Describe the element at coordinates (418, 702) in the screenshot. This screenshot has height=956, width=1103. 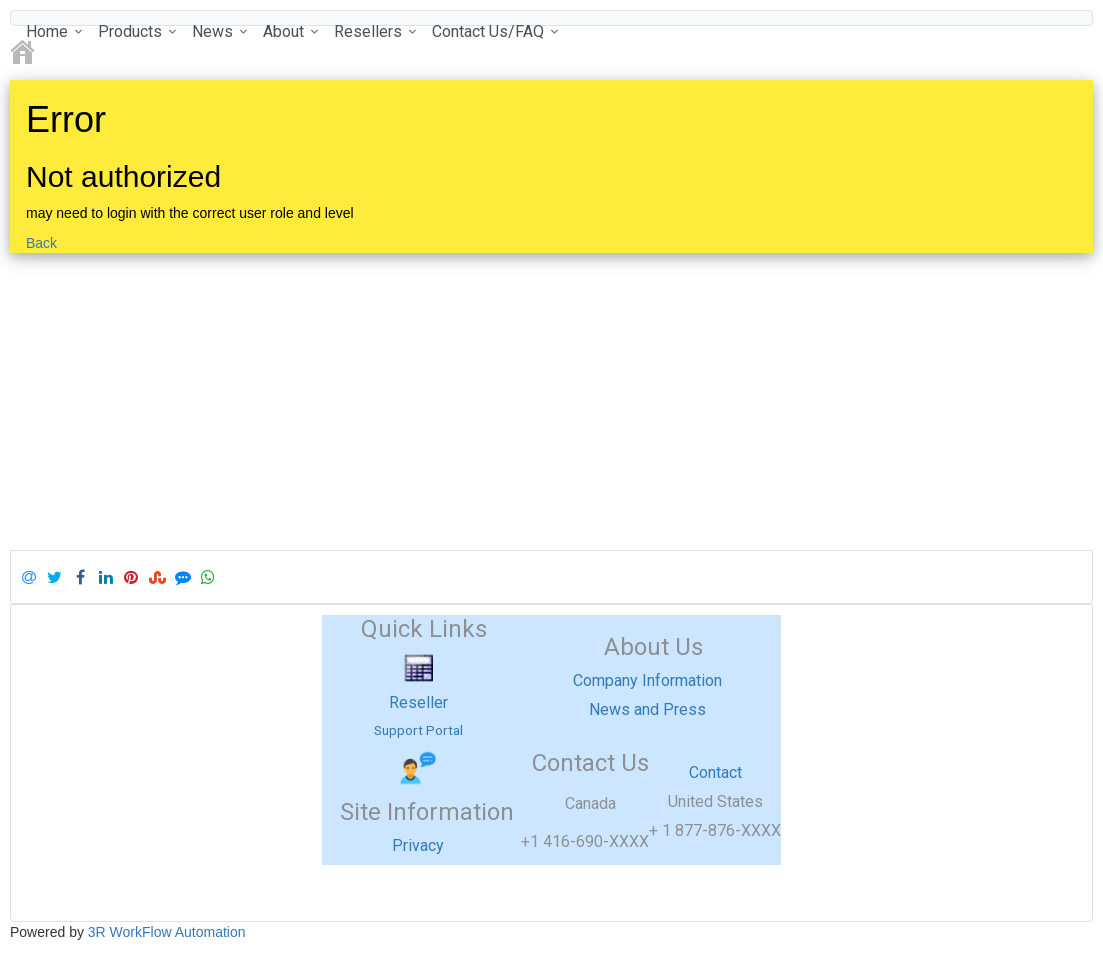
I see `Reseller` at that location.